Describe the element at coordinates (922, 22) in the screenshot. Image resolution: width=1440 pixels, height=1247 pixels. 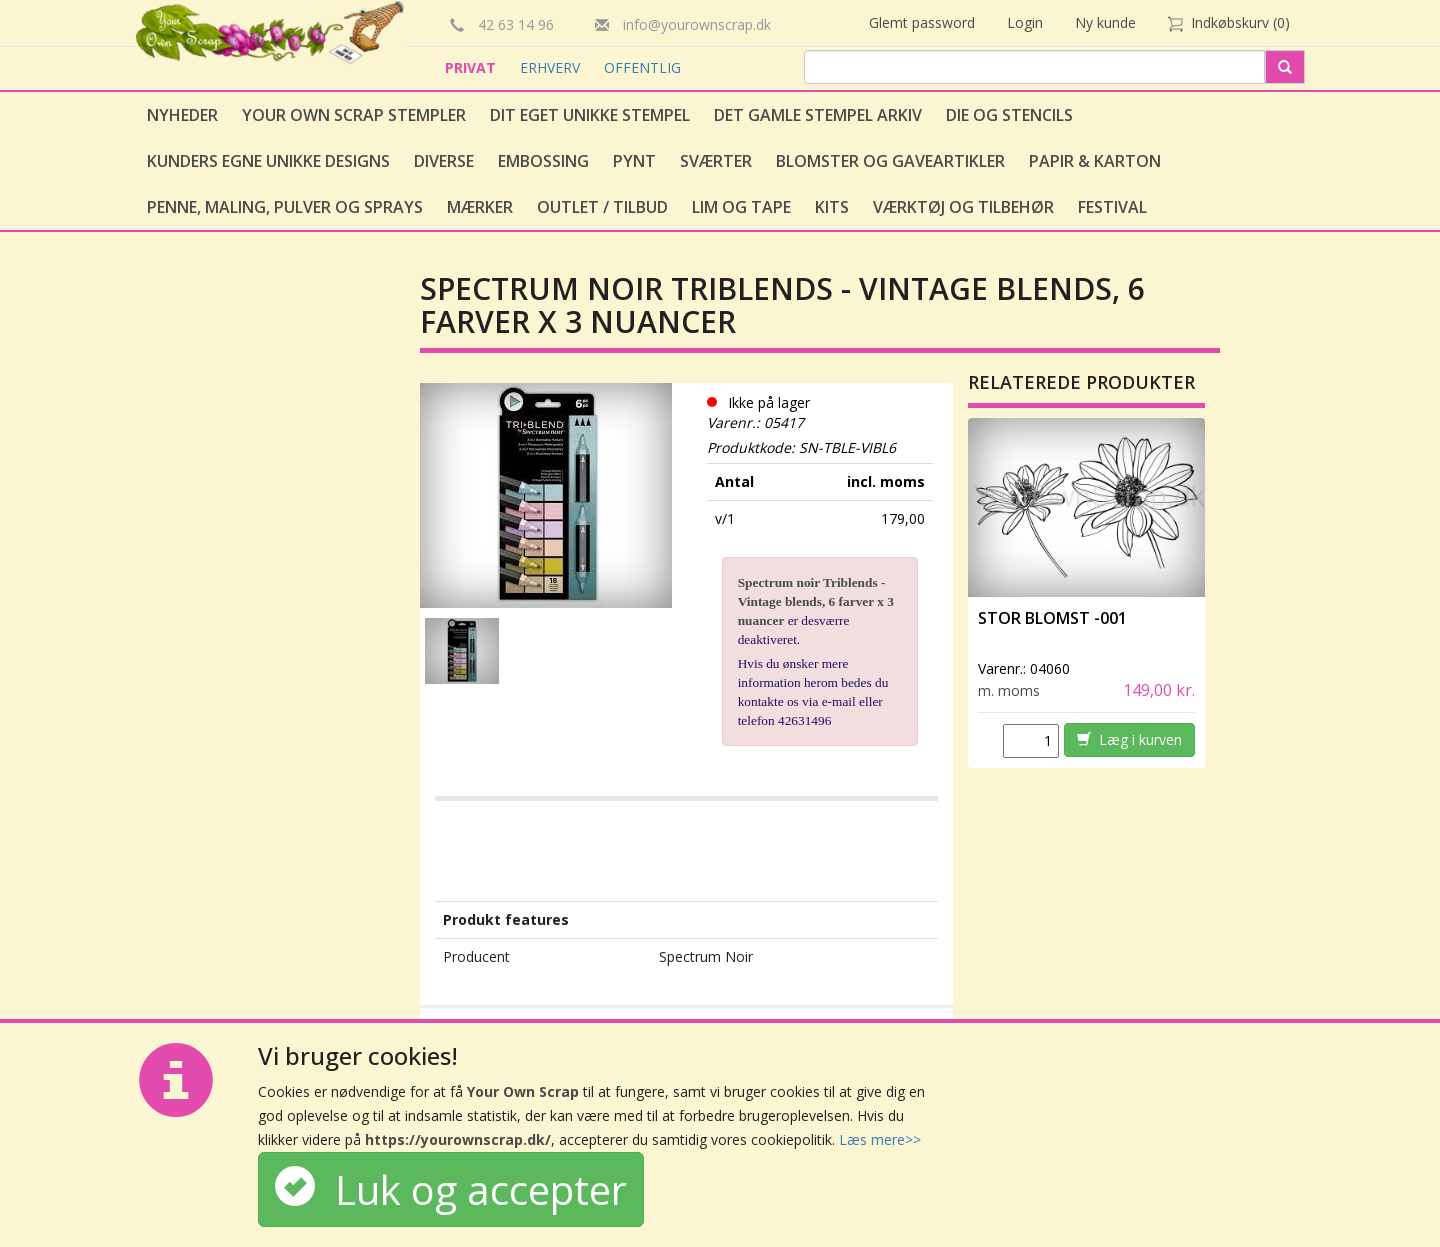
I see `Glemt password` at that location.